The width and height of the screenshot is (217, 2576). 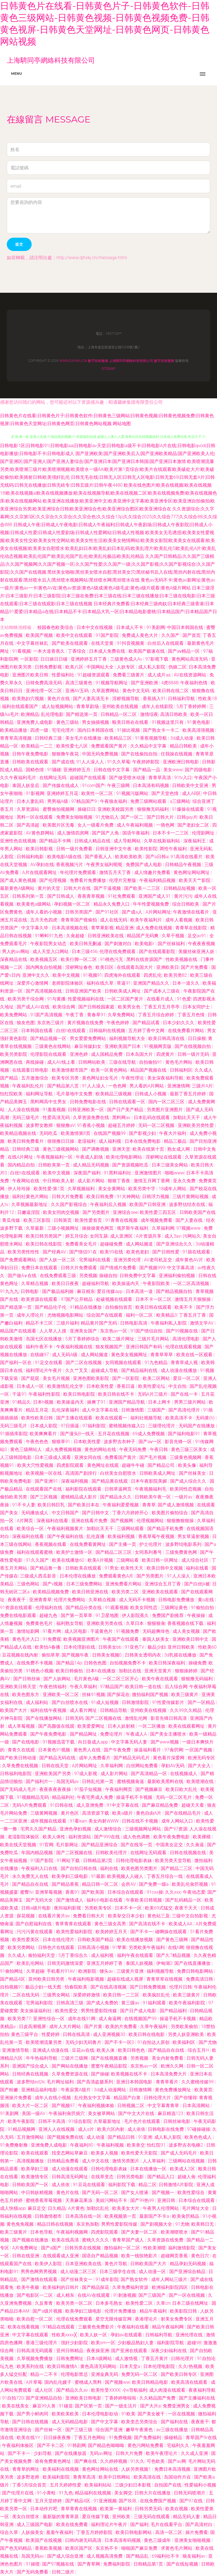 What do you see at coordinates (37, 1030) in the screenshot?
I see `日本韩国在线看` at bounding box center [37, 1030].